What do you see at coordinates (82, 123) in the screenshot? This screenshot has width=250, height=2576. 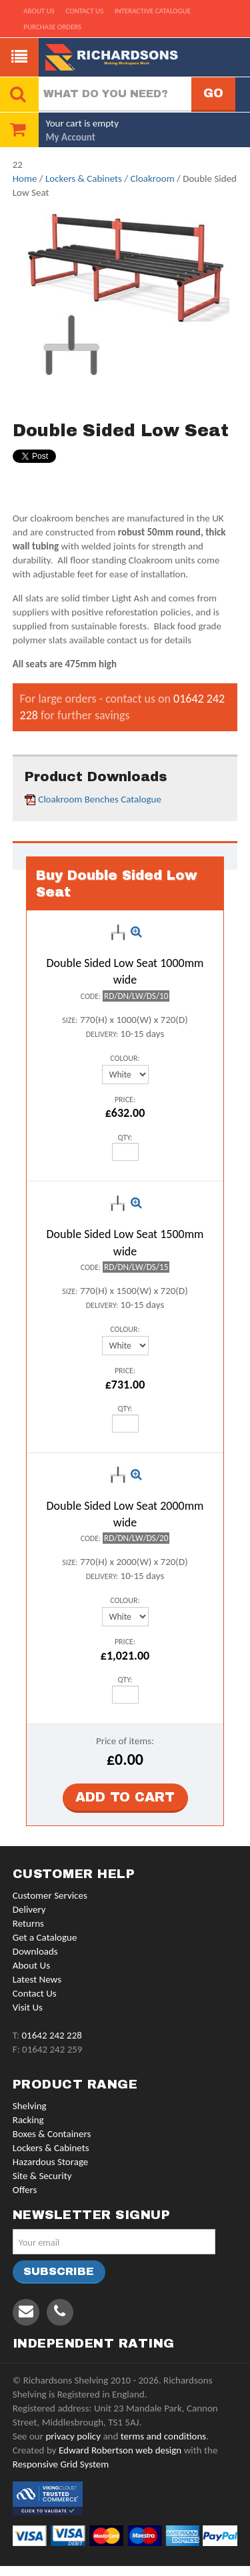 I see `Your cart is empty` at bounding box center [82, 123].